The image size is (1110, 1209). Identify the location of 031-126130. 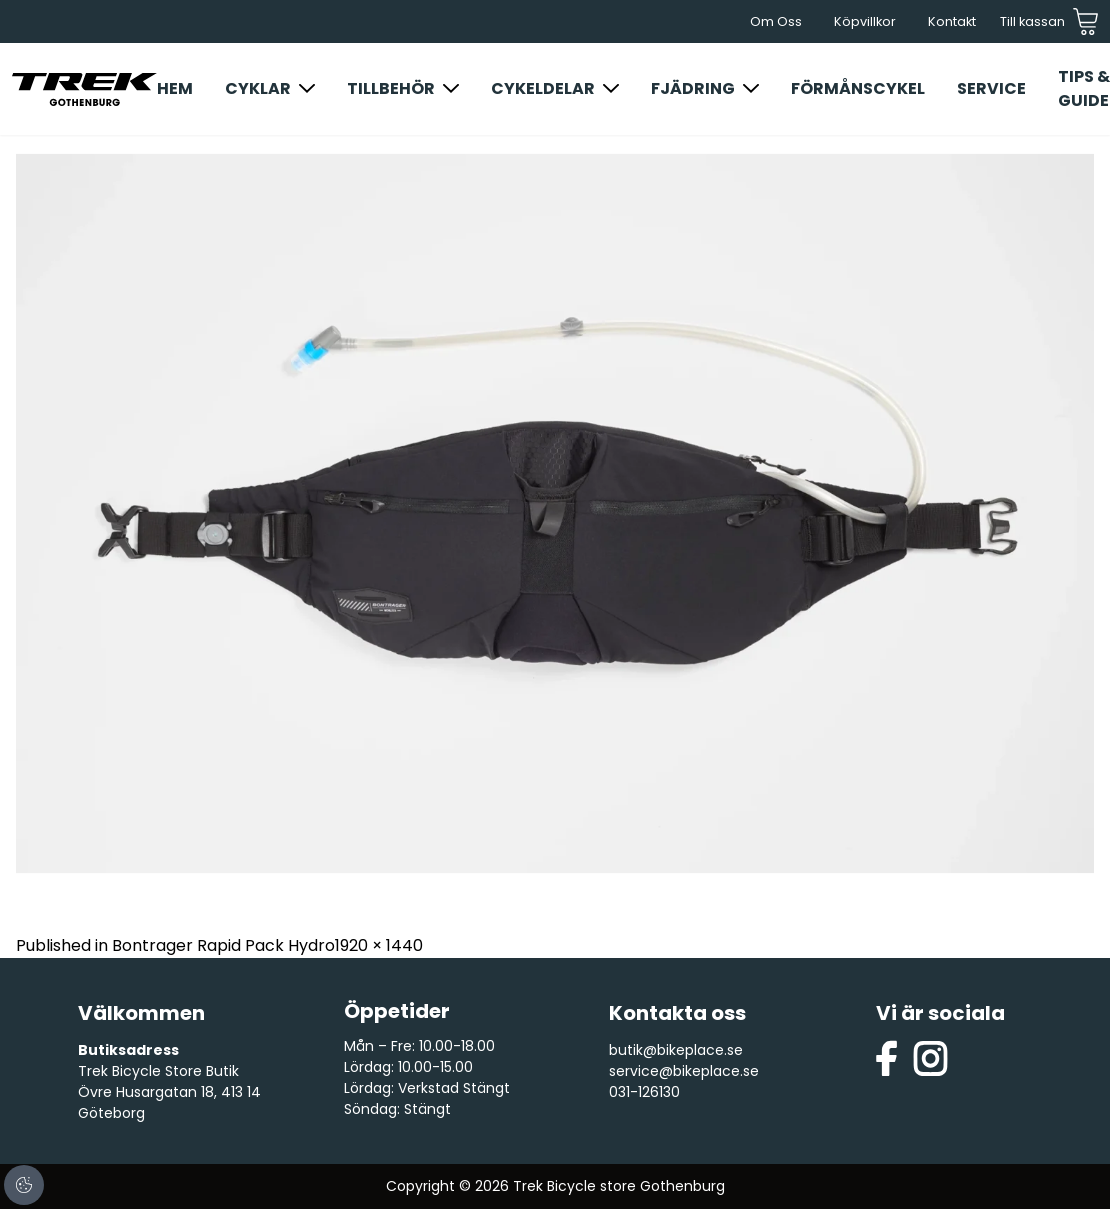
(644, 1092).